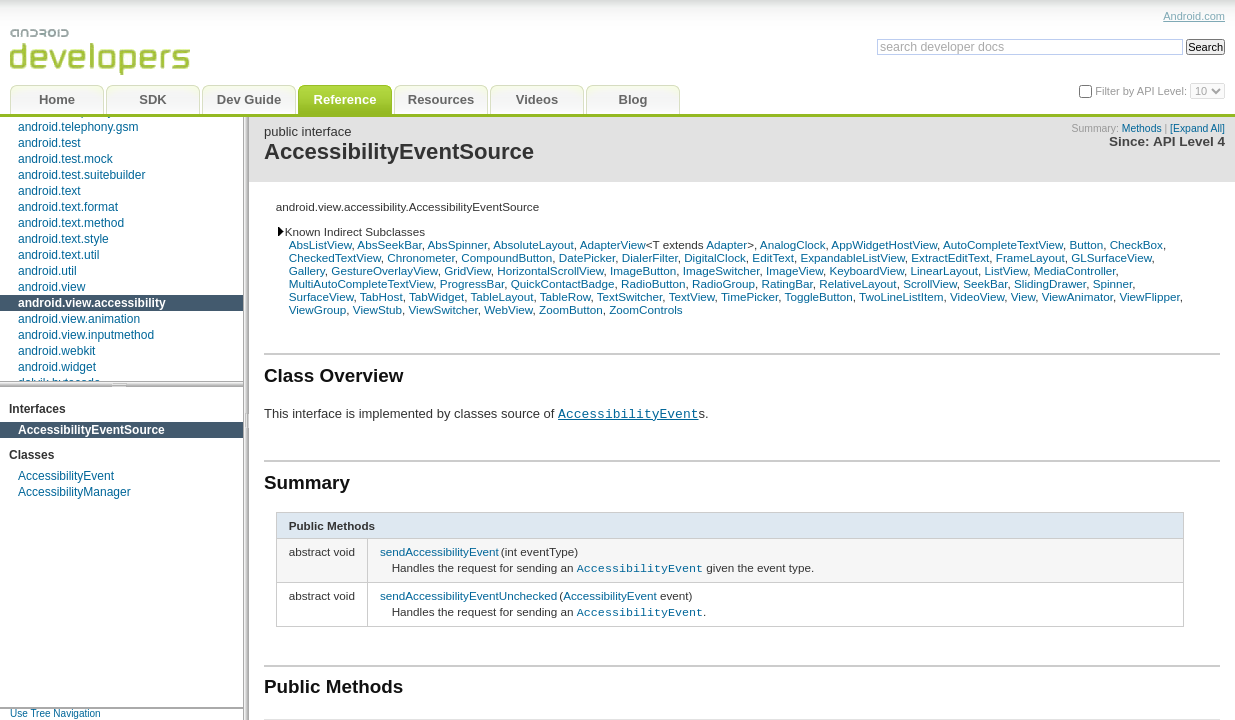  I want to click on AbsSeekBar, so click(389, 244).